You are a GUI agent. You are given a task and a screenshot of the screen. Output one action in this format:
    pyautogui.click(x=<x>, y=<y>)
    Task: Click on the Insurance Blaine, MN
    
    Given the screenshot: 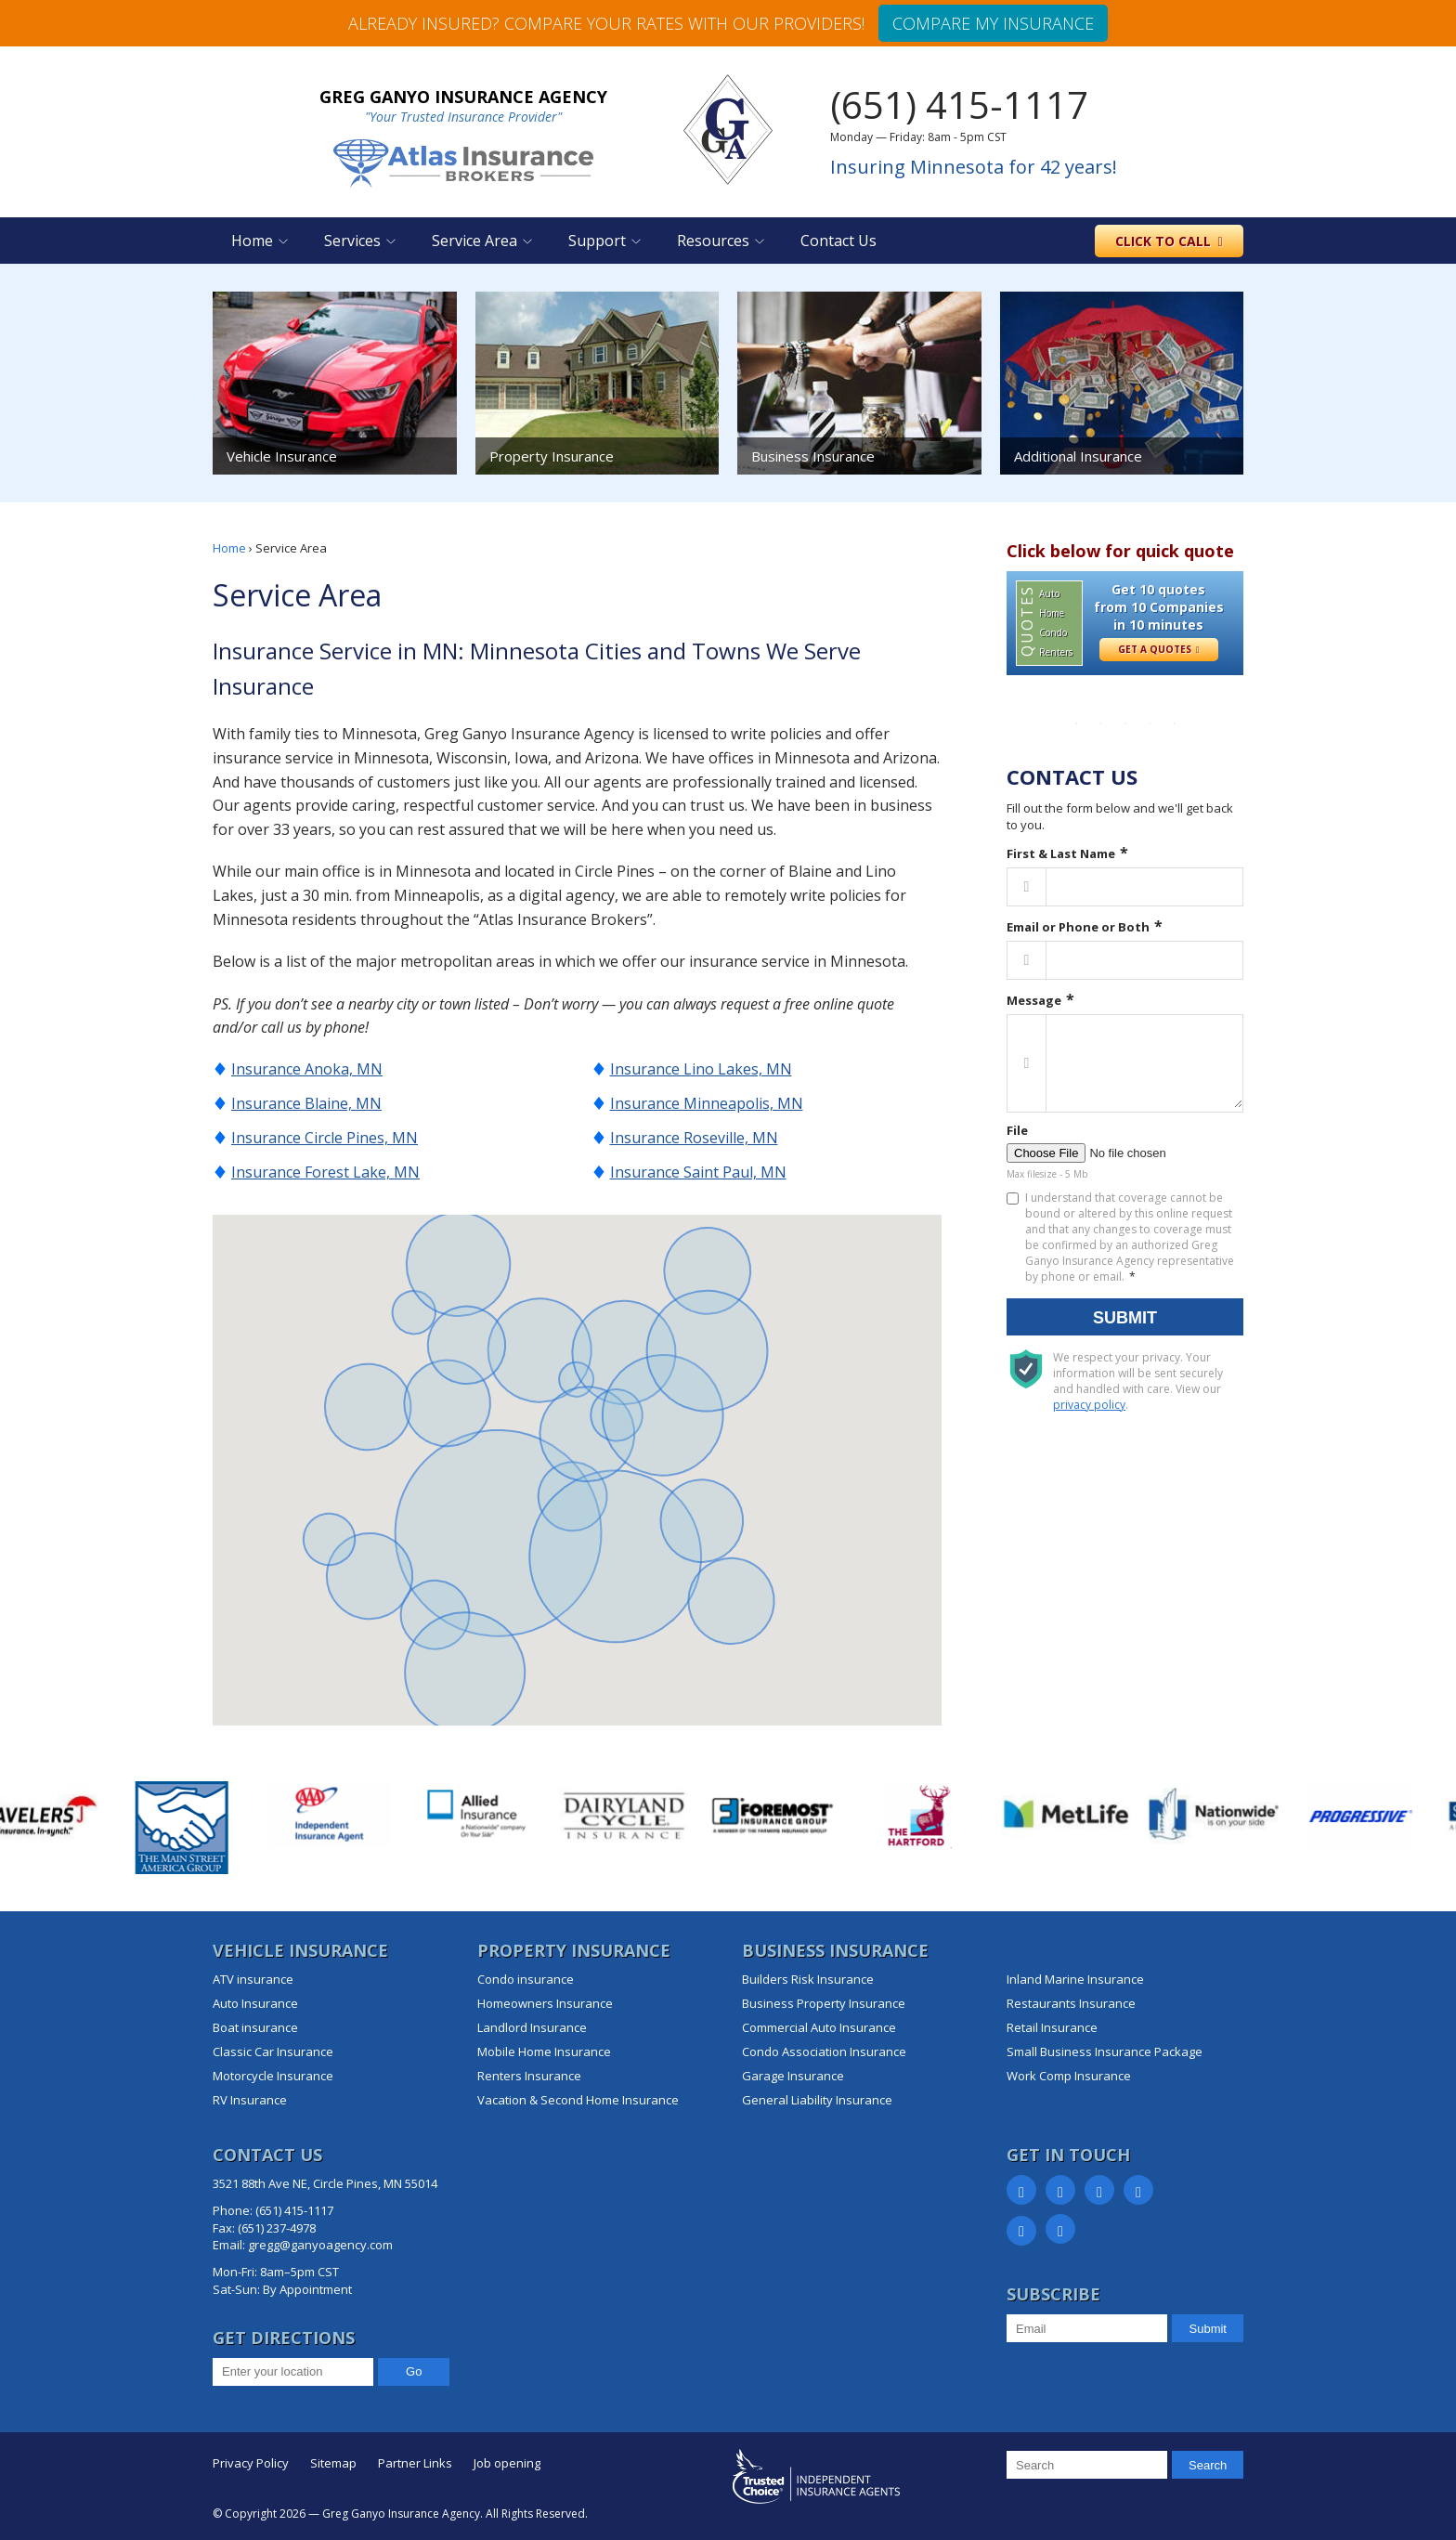 What is the action you would take?
    pyautogui.click(x=306, y=1103)
    